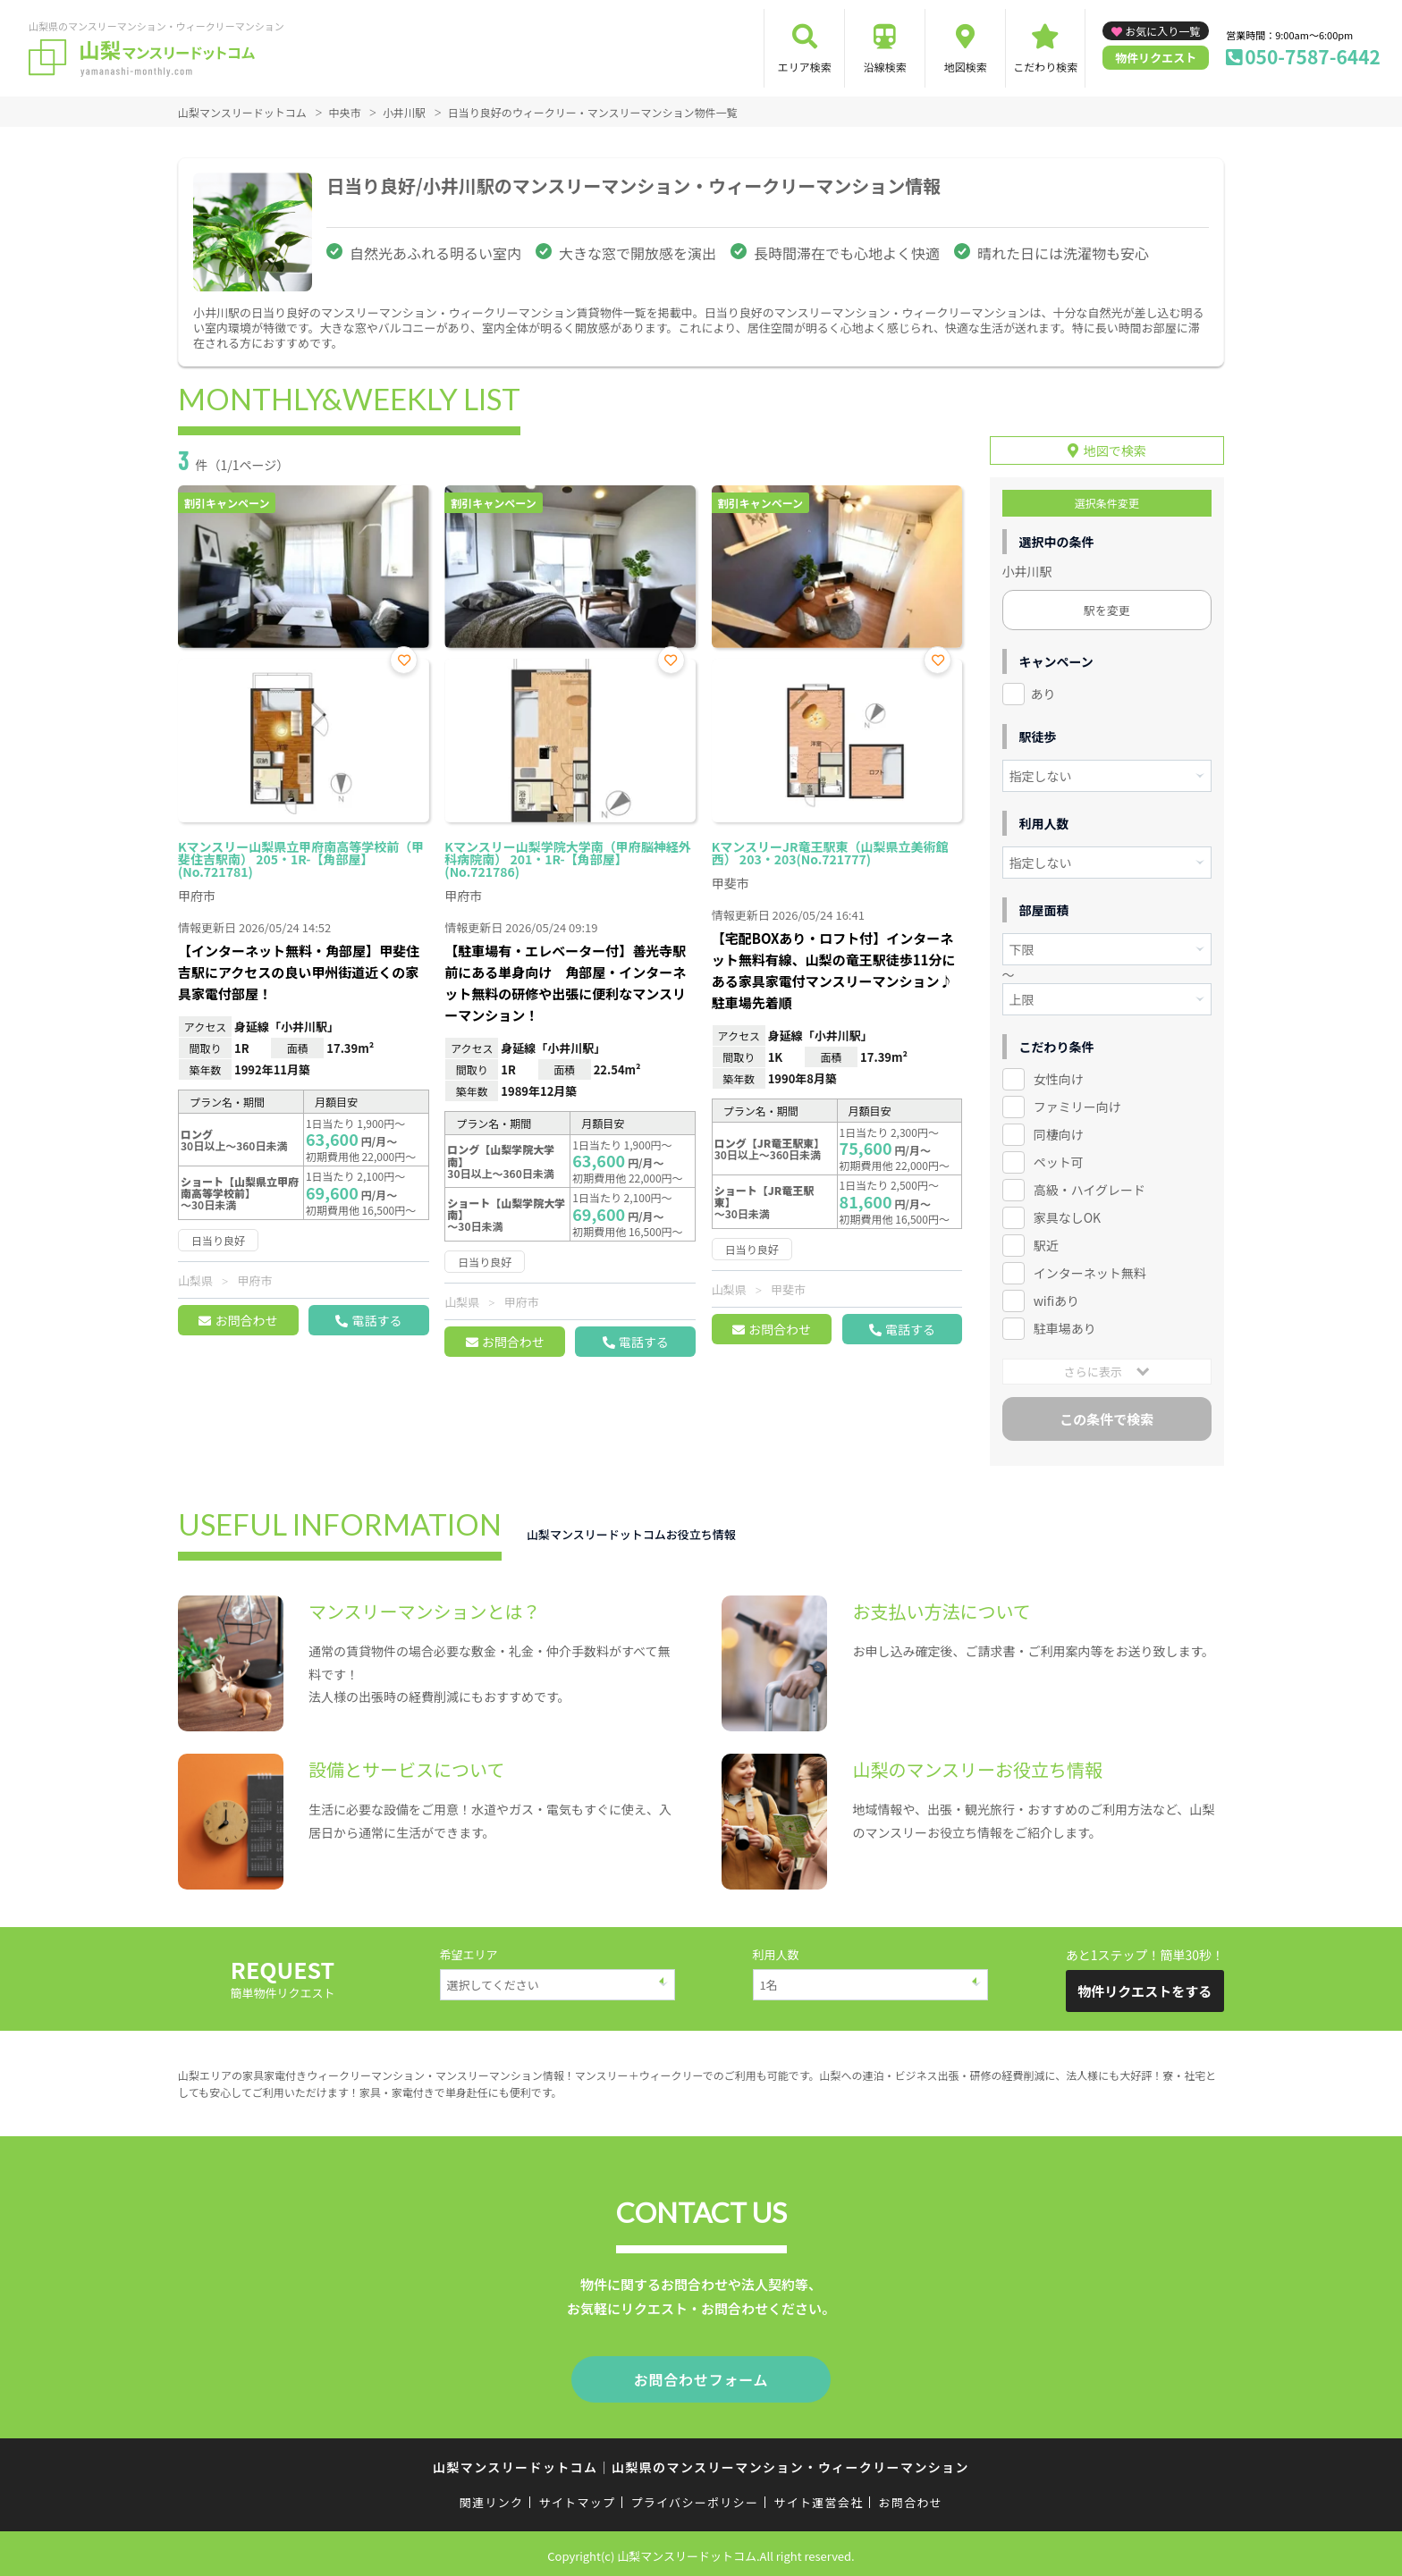 This screenshot has height=2576, width=1402. What do you see at coordinates (701, 2377) in the screenshot?
I see `お問合わせフォーム` at bounding box center [701, 2377].